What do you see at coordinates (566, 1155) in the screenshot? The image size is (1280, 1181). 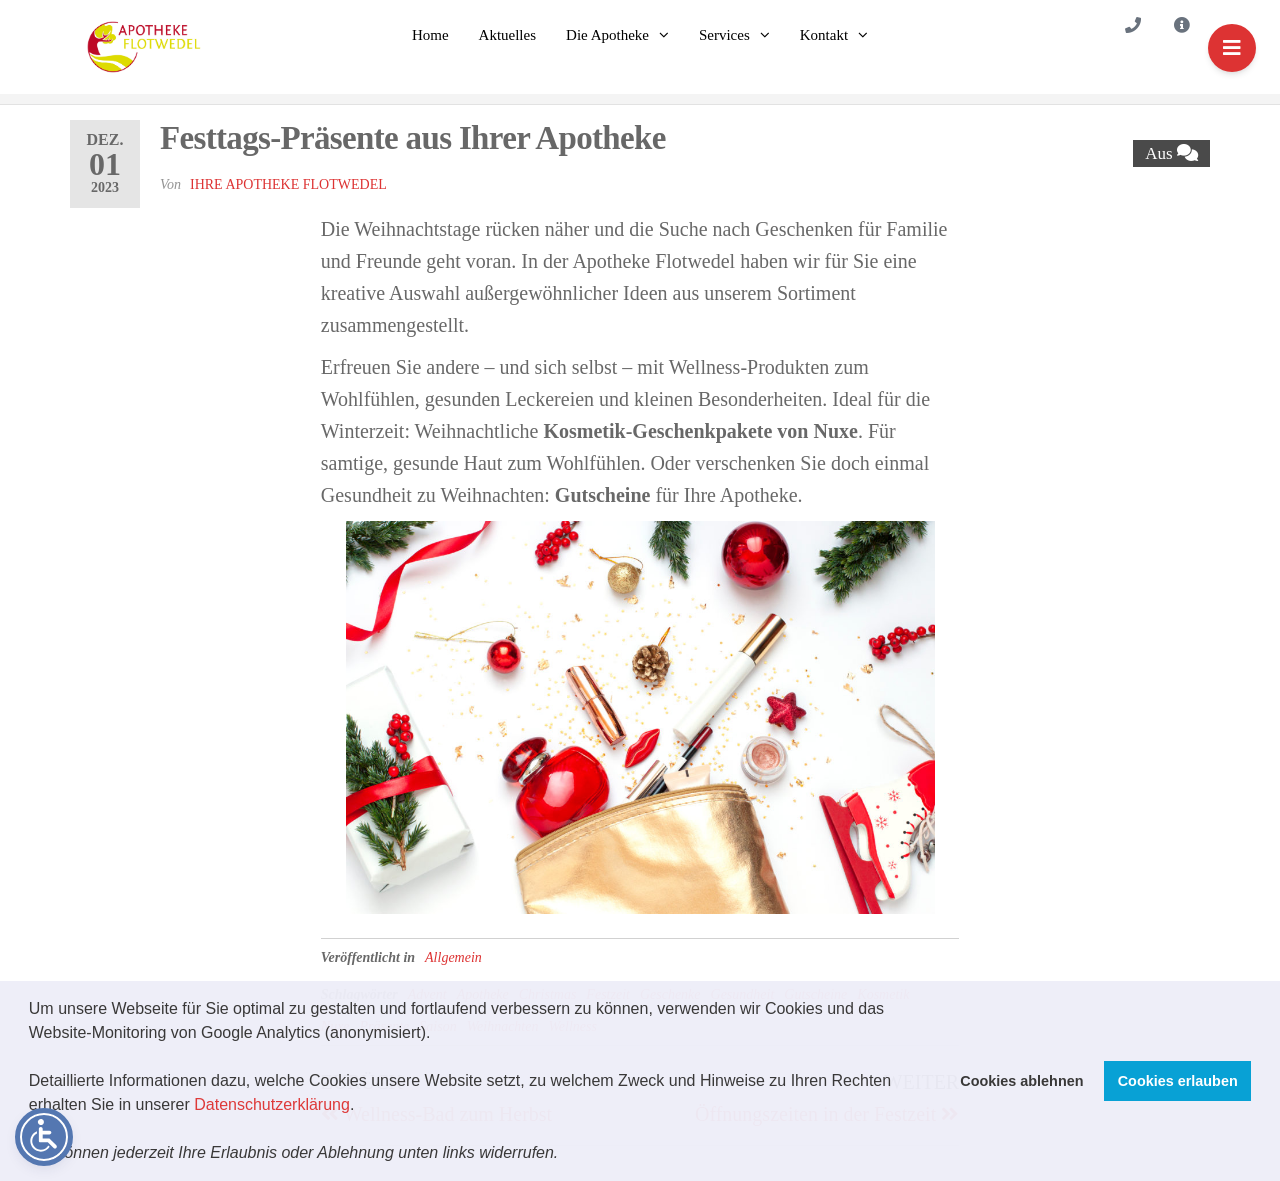 I see `[button]` at bounding box center [566, 1155].